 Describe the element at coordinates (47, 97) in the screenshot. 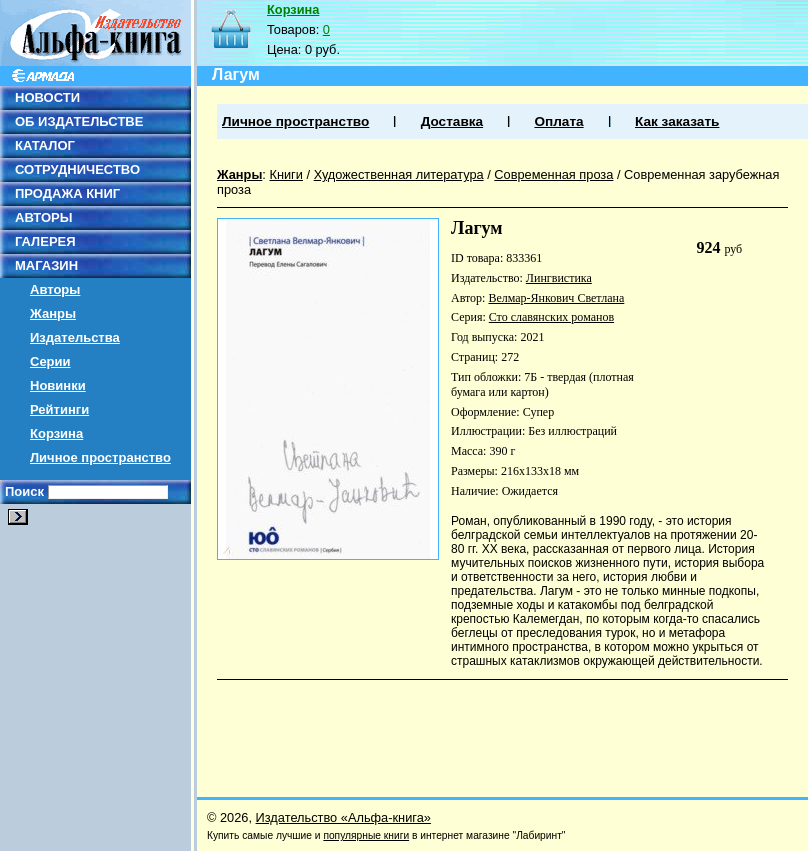

I see `НОВОСТИ` at that location.